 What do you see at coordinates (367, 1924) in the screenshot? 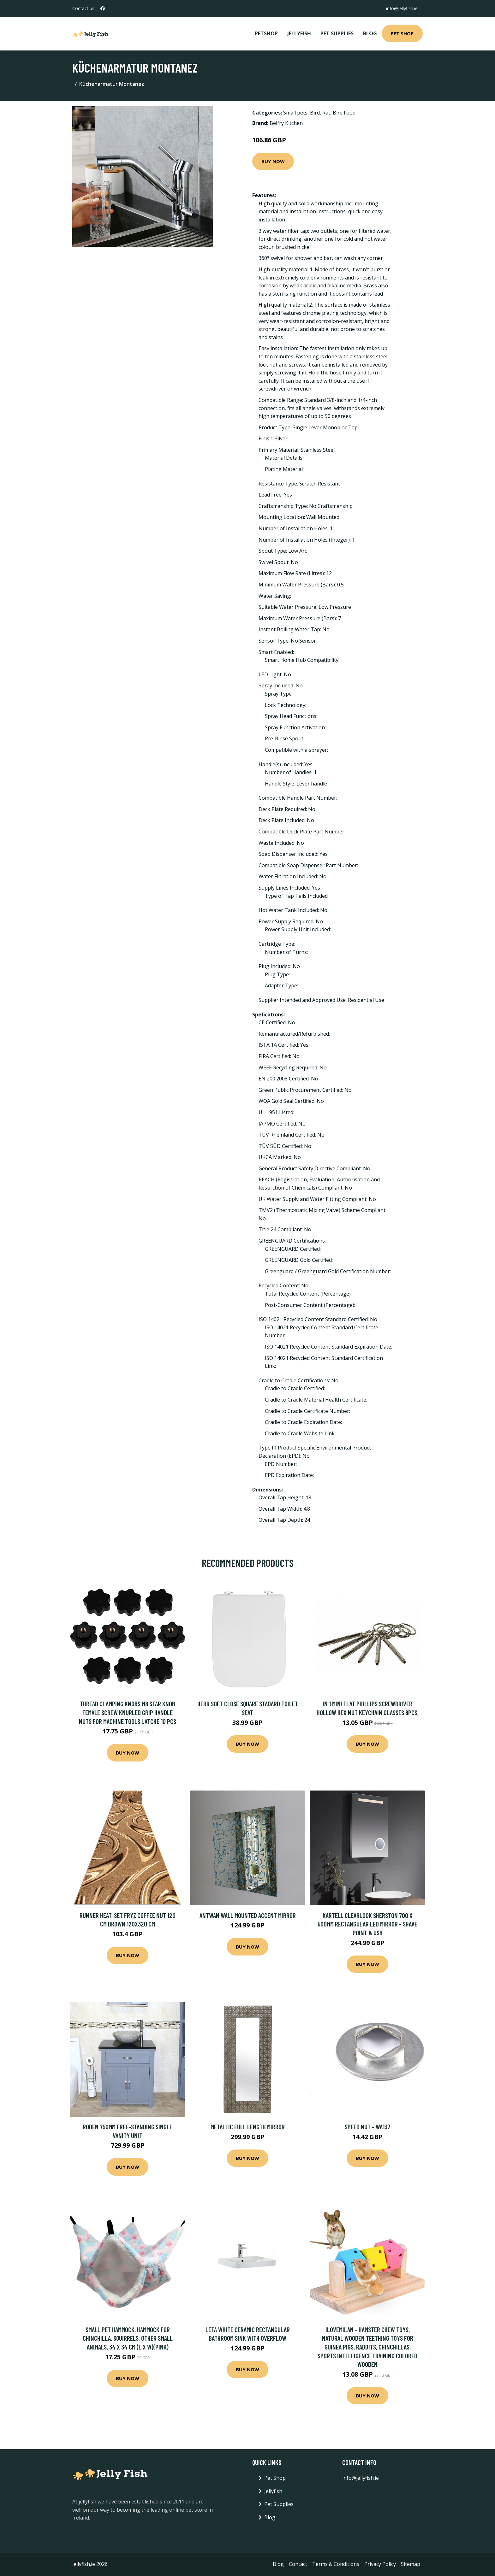
I see `Kartell Clearlook Sherston 700 x 500mm Rectangular LED Mirror - Shave Point & USB` at bounding box center [367, 1924].